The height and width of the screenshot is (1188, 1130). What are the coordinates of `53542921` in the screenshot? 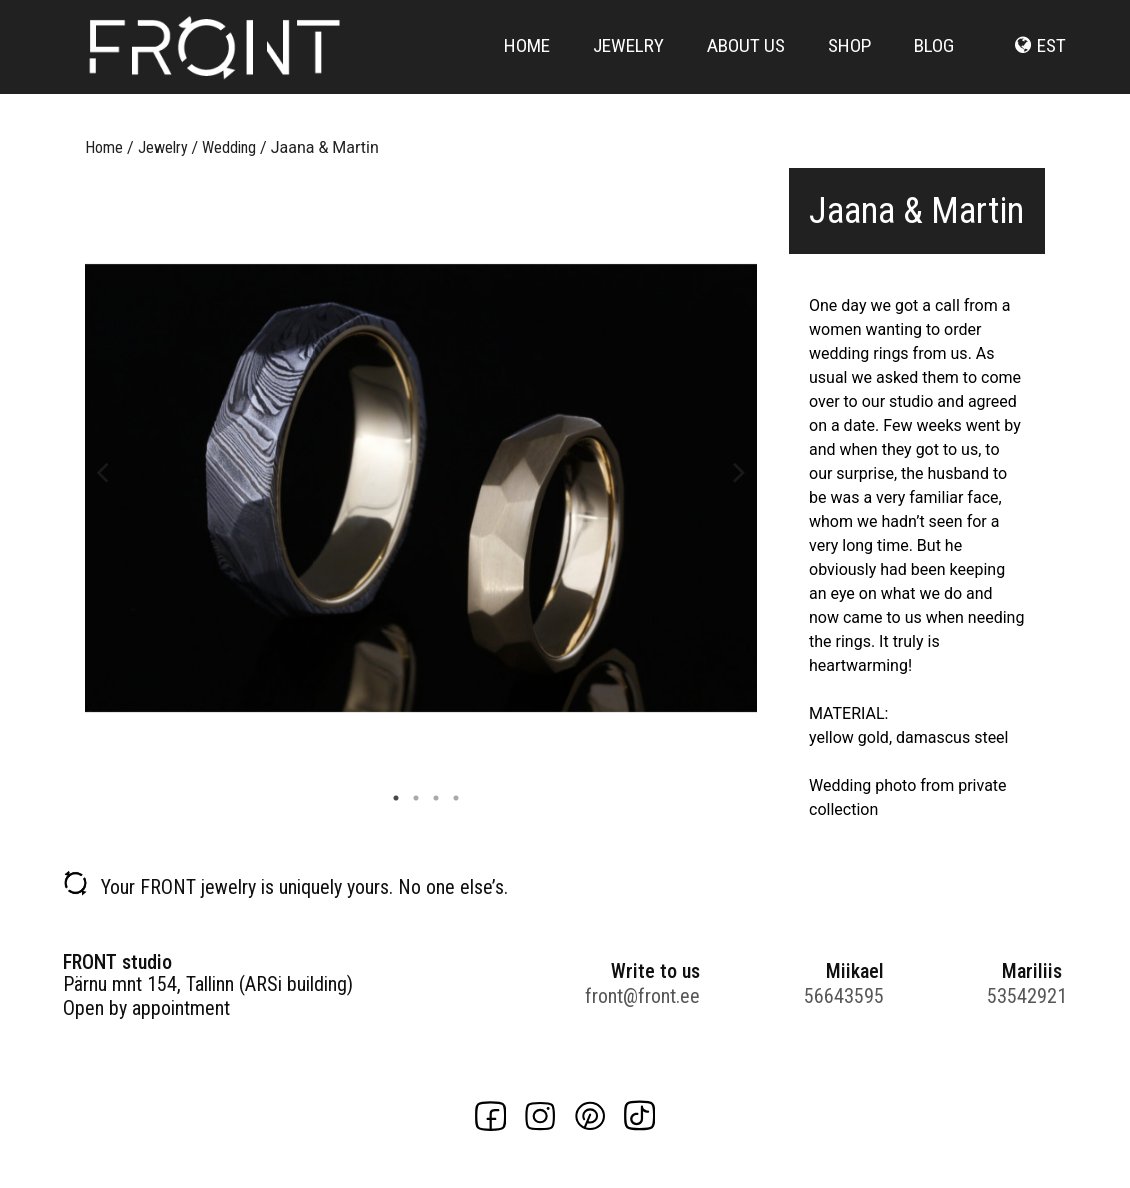 It's located at (1027, 996).